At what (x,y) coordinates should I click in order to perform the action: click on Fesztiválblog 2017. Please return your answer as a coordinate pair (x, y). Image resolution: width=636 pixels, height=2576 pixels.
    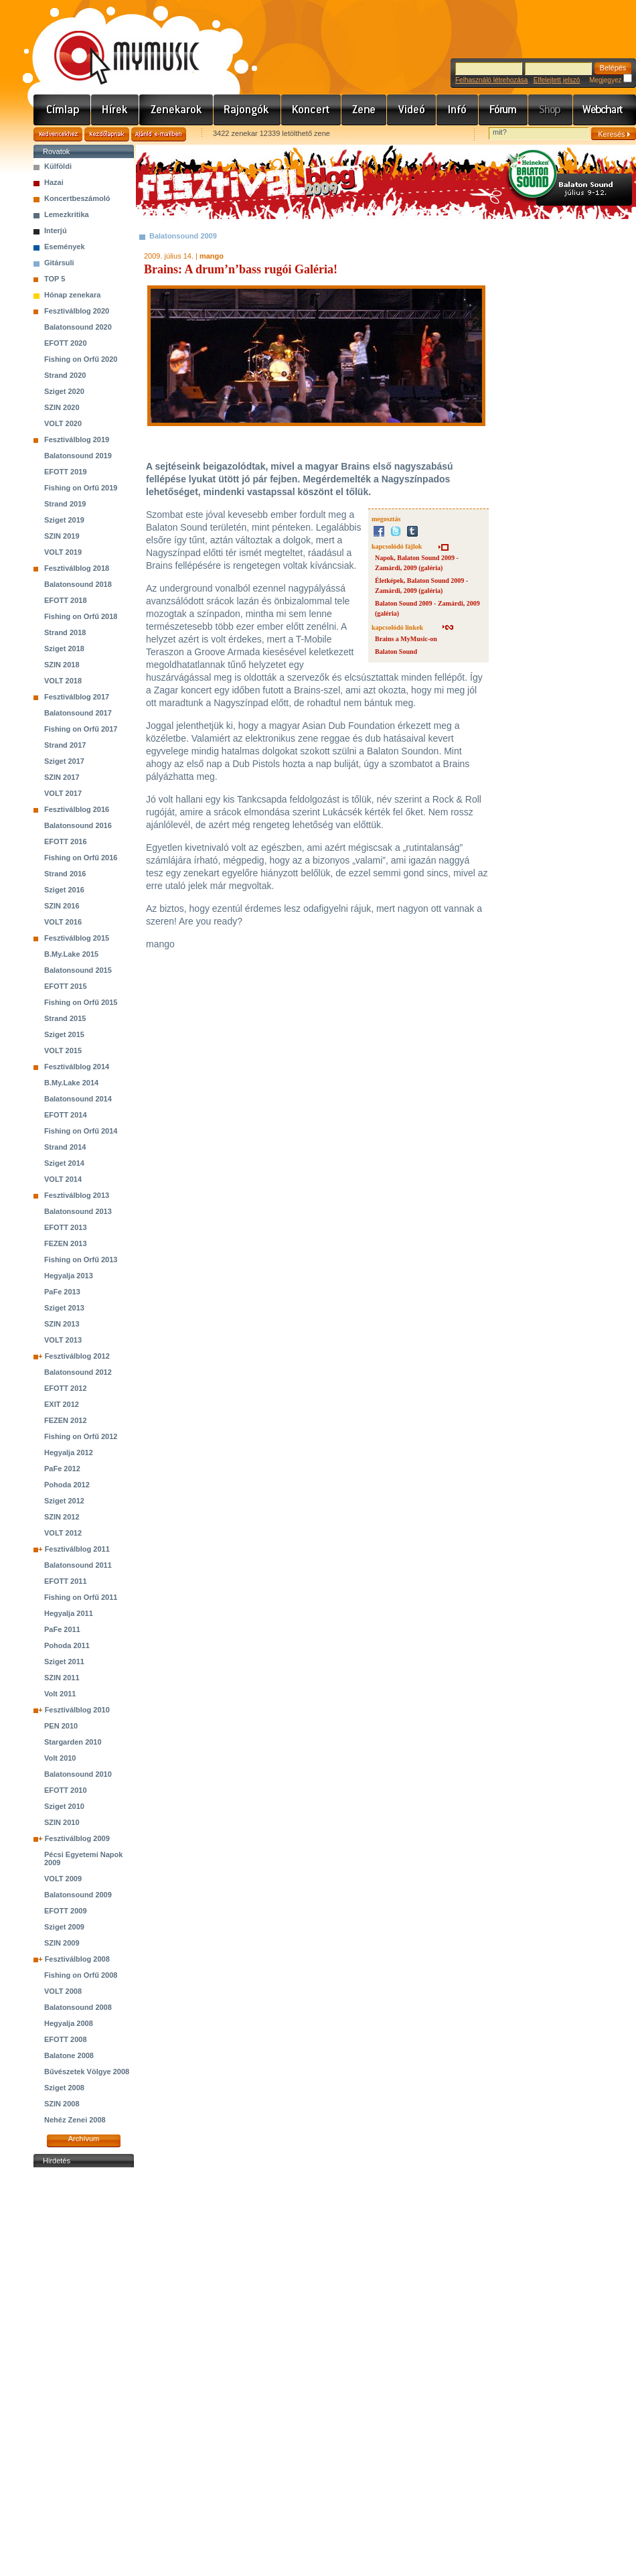
    Looking at the image, I should click on (76, 697).